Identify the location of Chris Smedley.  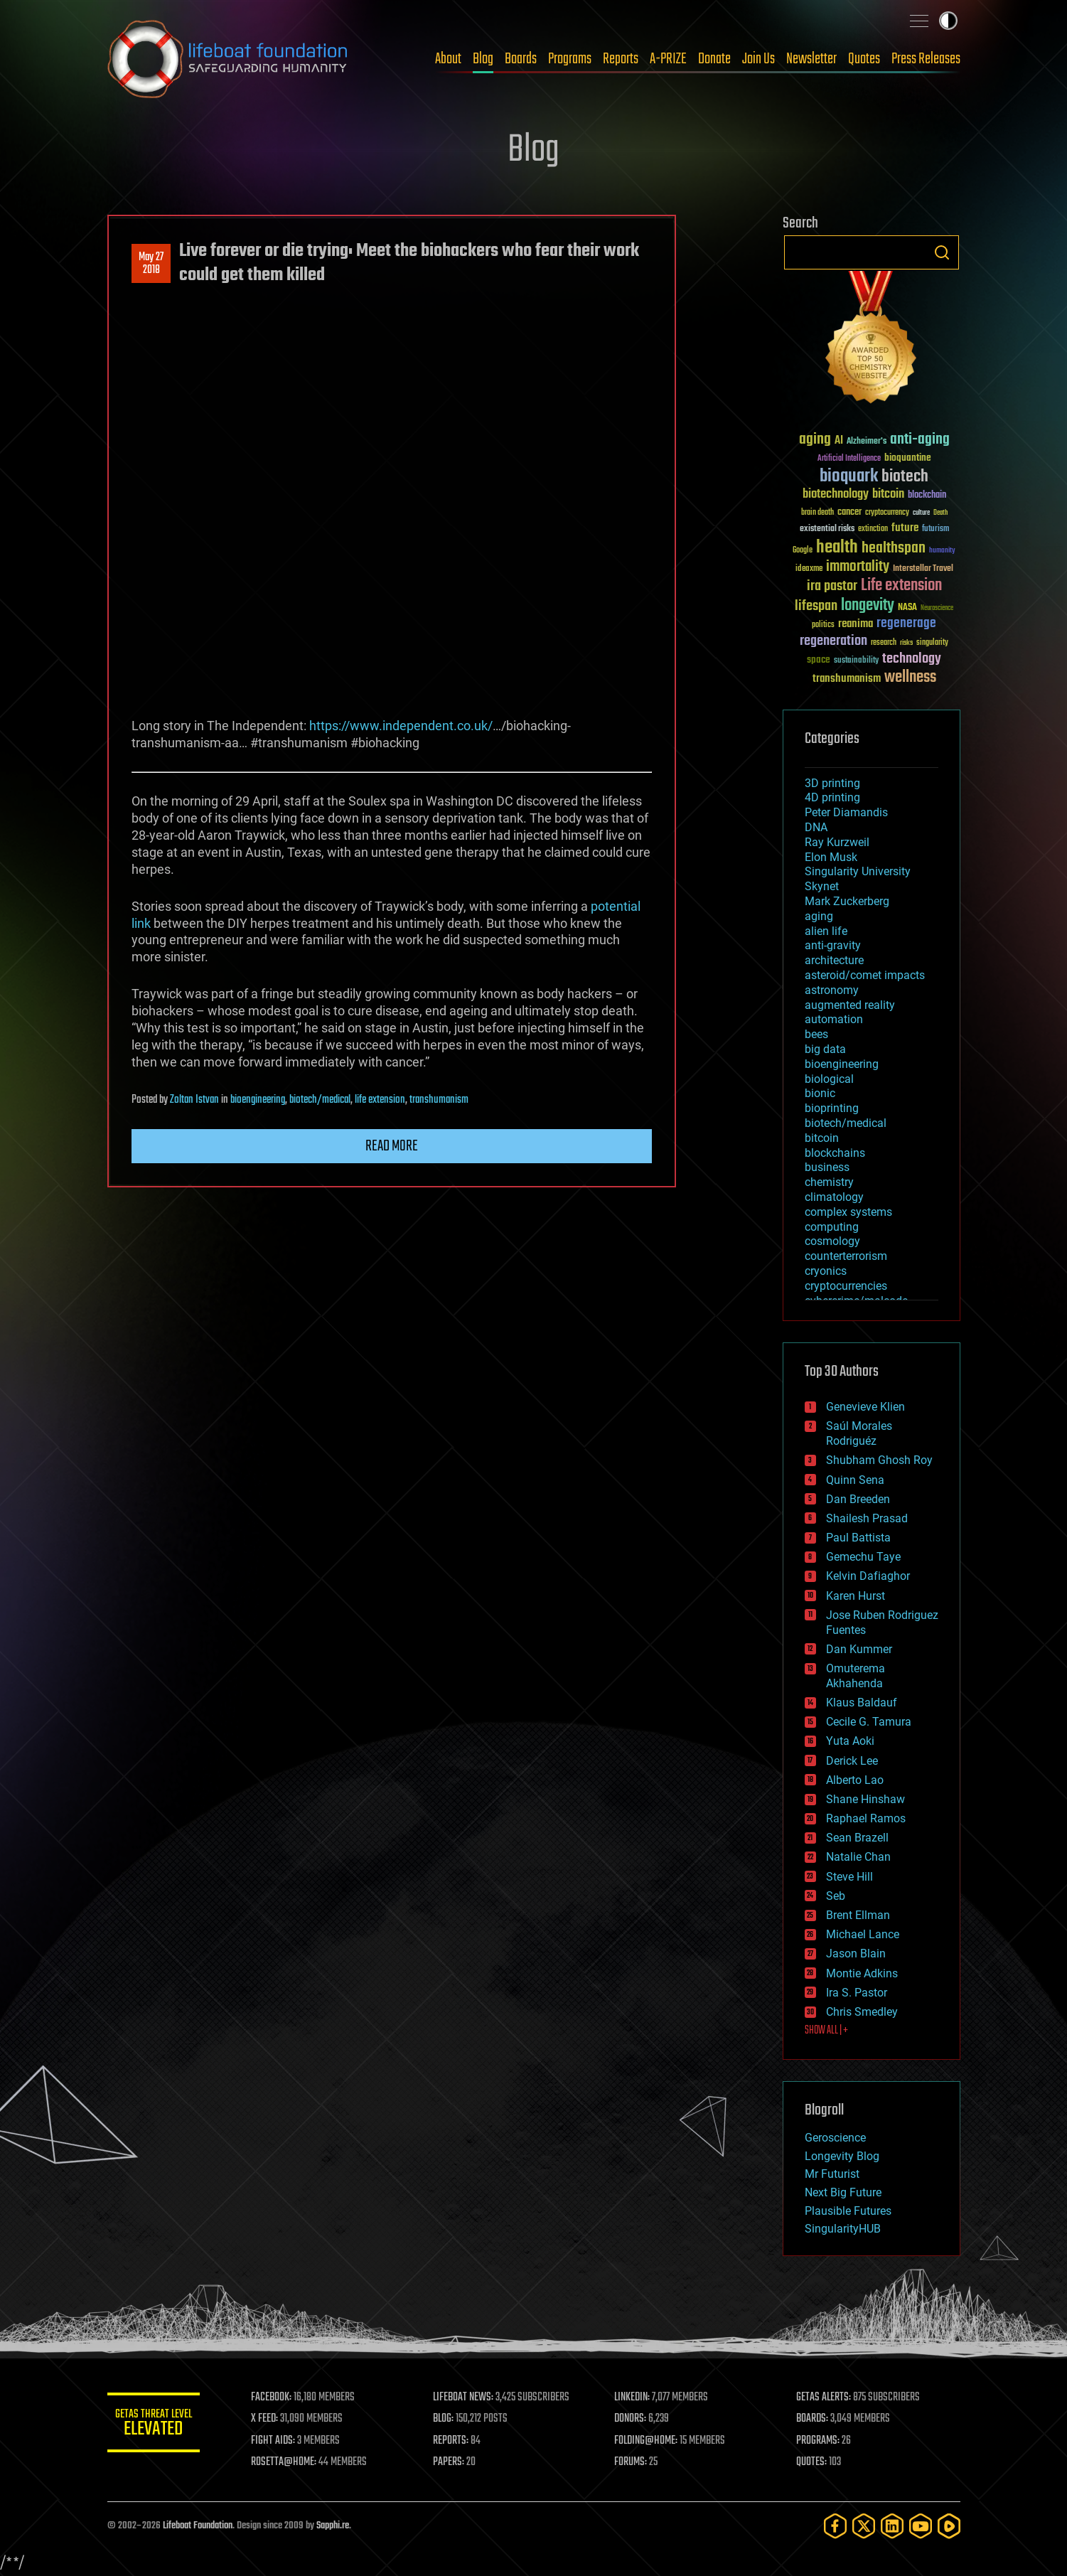
(862, 2012).